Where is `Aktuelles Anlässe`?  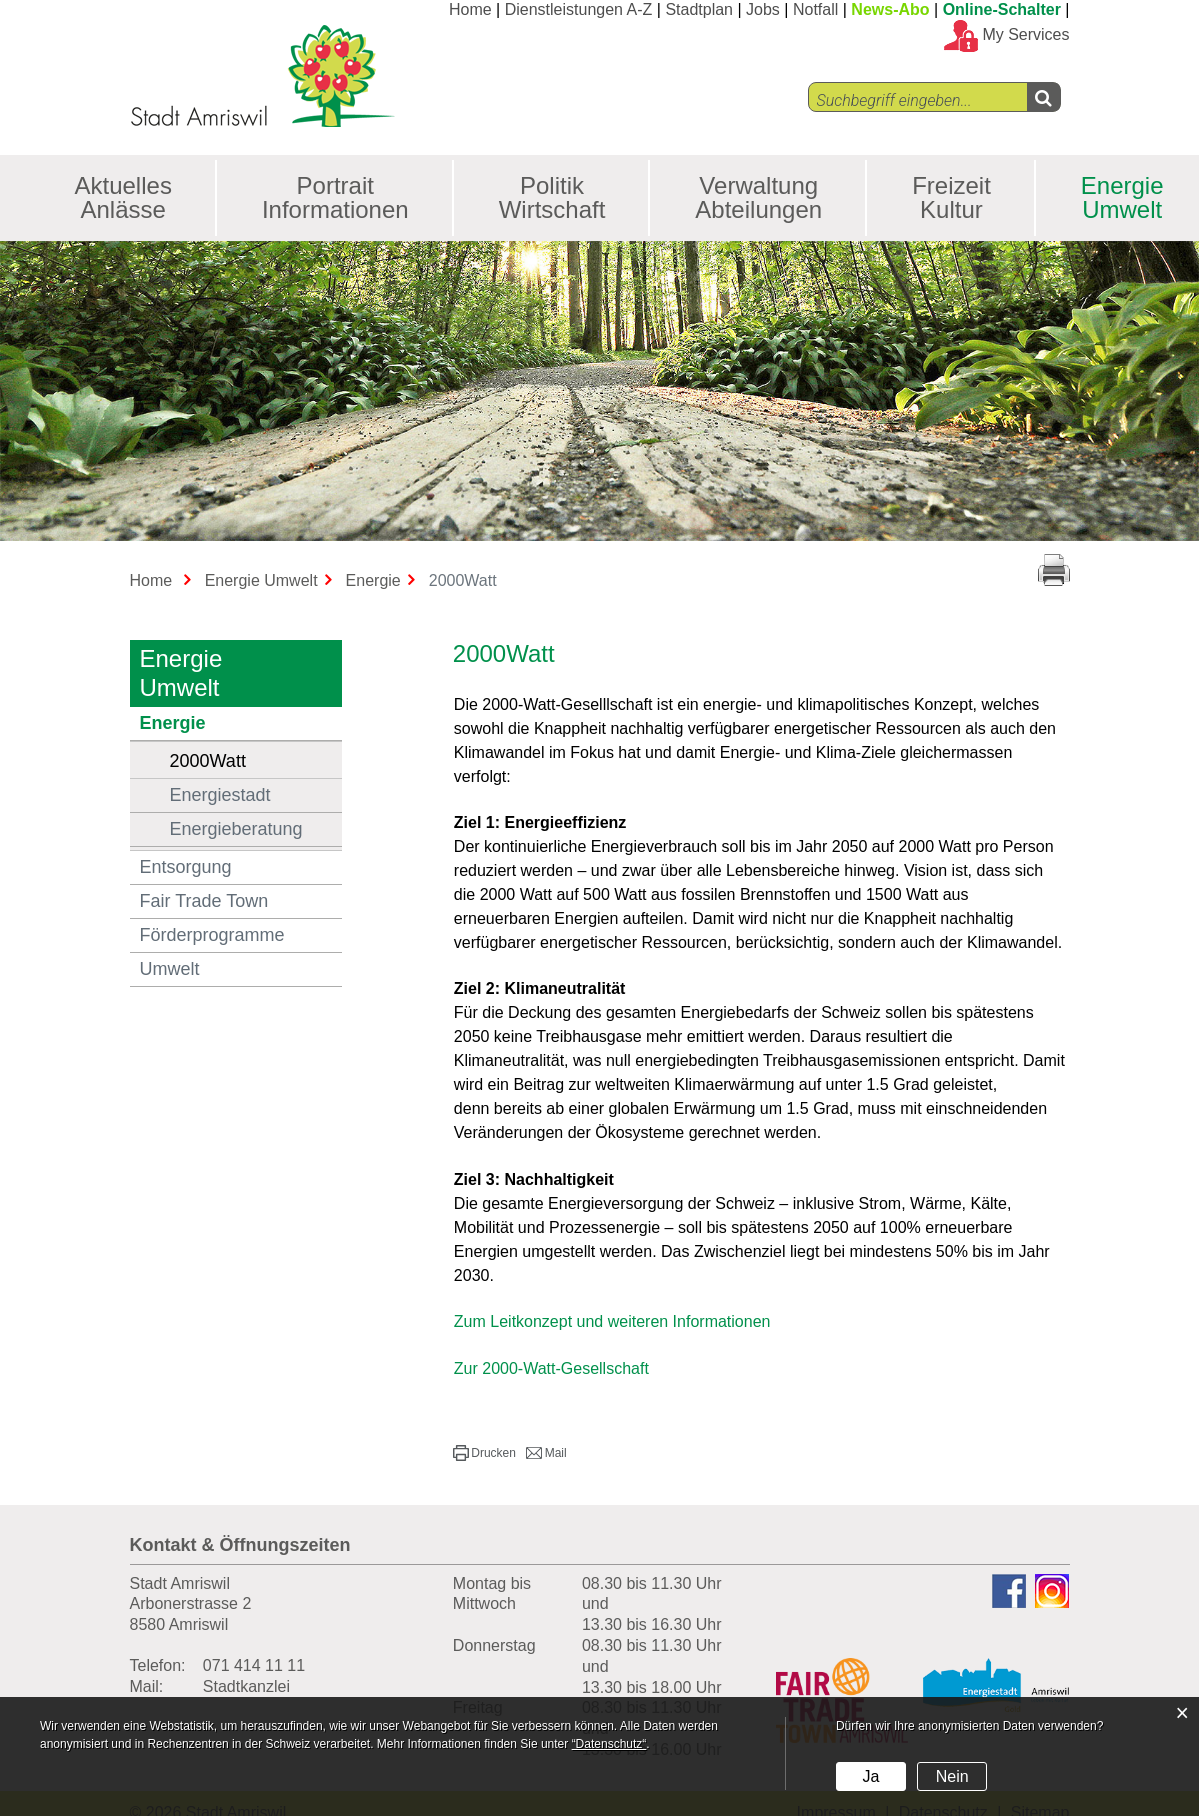
Aktuelles Anlässe is located at coordinates (123, 197).